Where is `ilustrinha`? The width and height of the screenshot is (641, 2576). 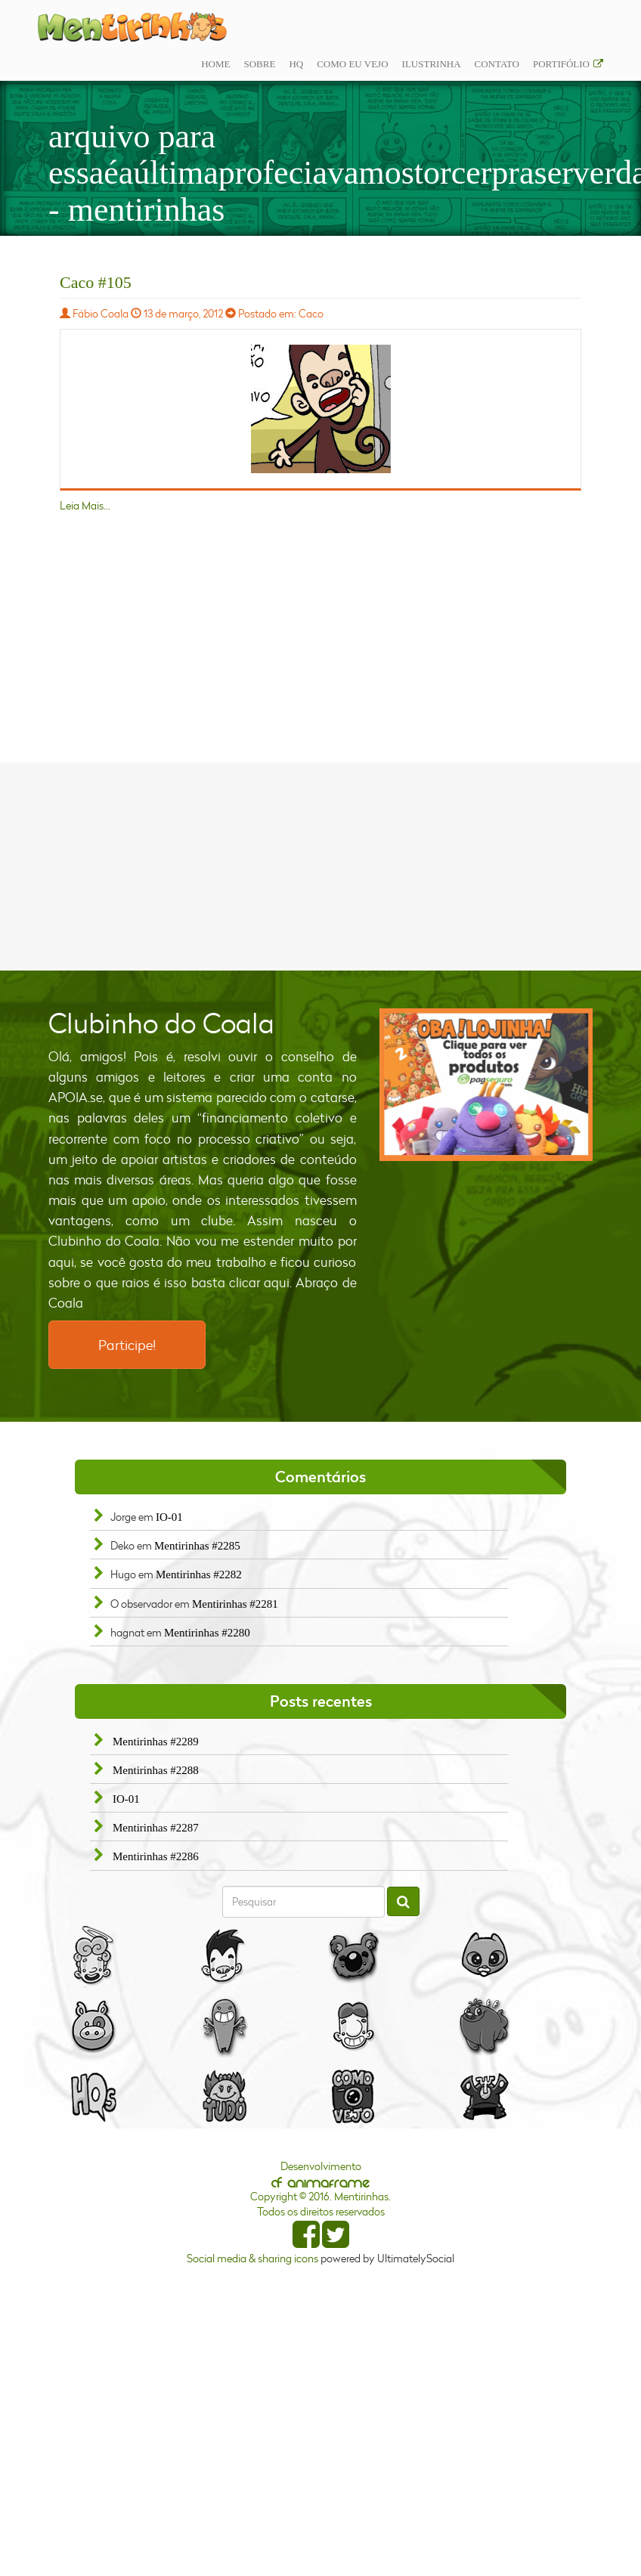
ilustrinha is located at coordinates (431, 64).